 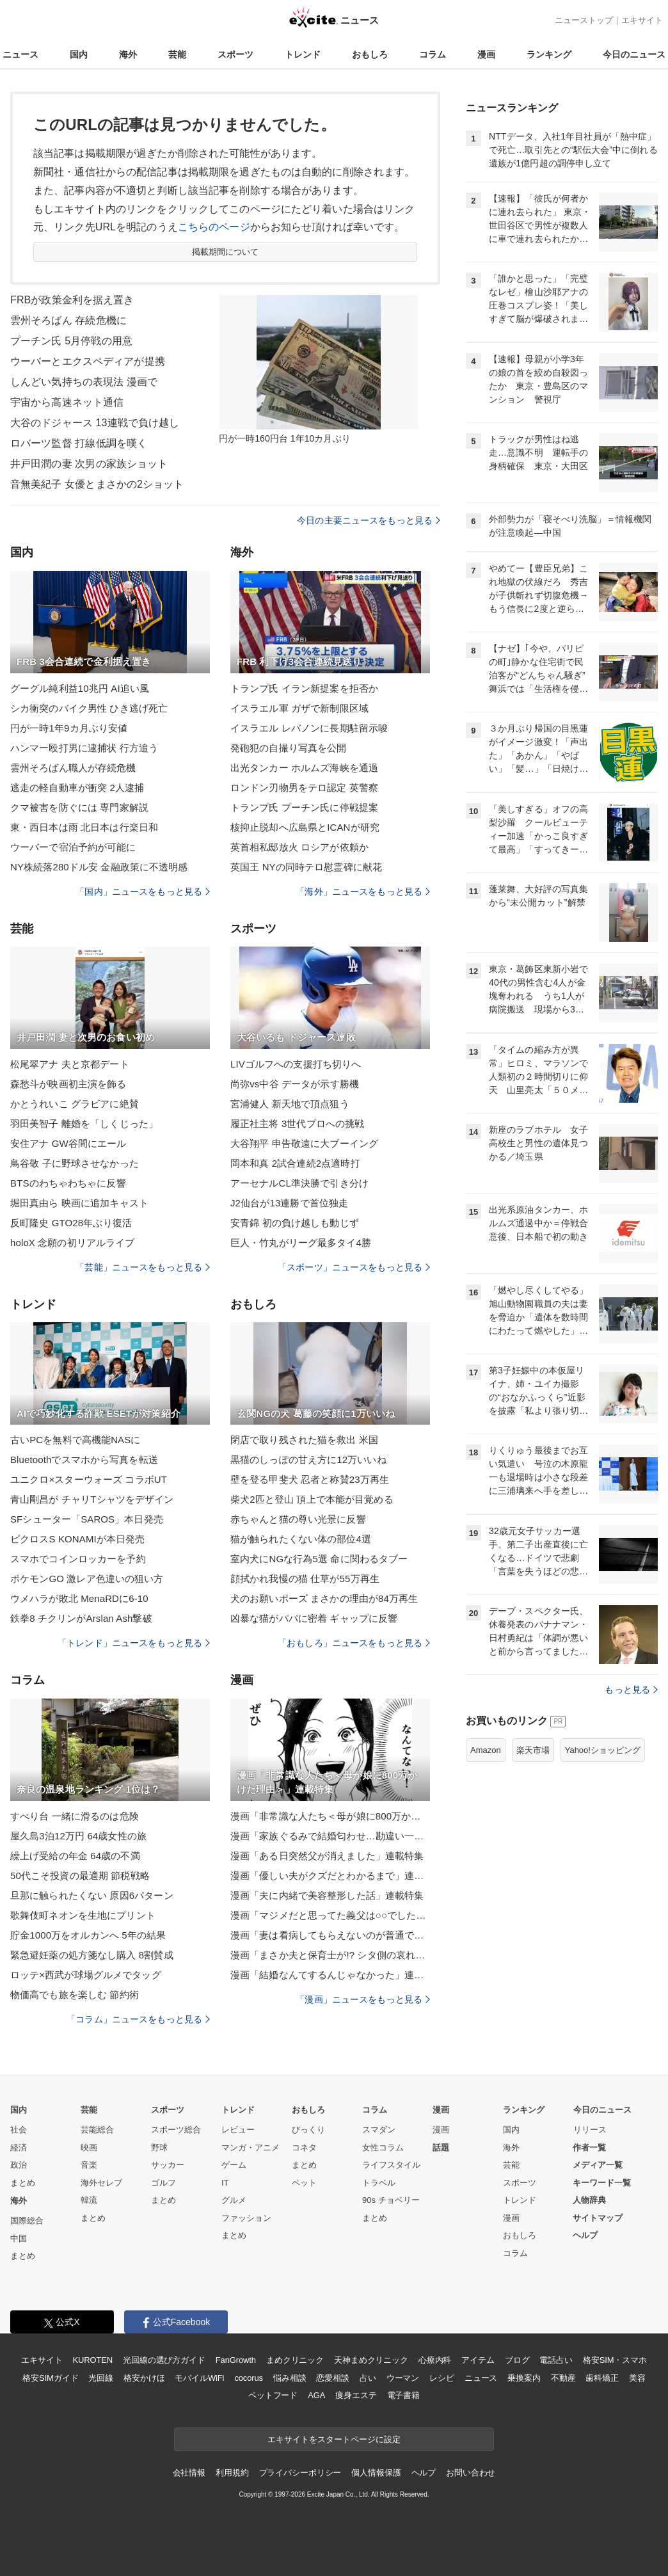 I want to click on 国内, so click(x=79, y=54).